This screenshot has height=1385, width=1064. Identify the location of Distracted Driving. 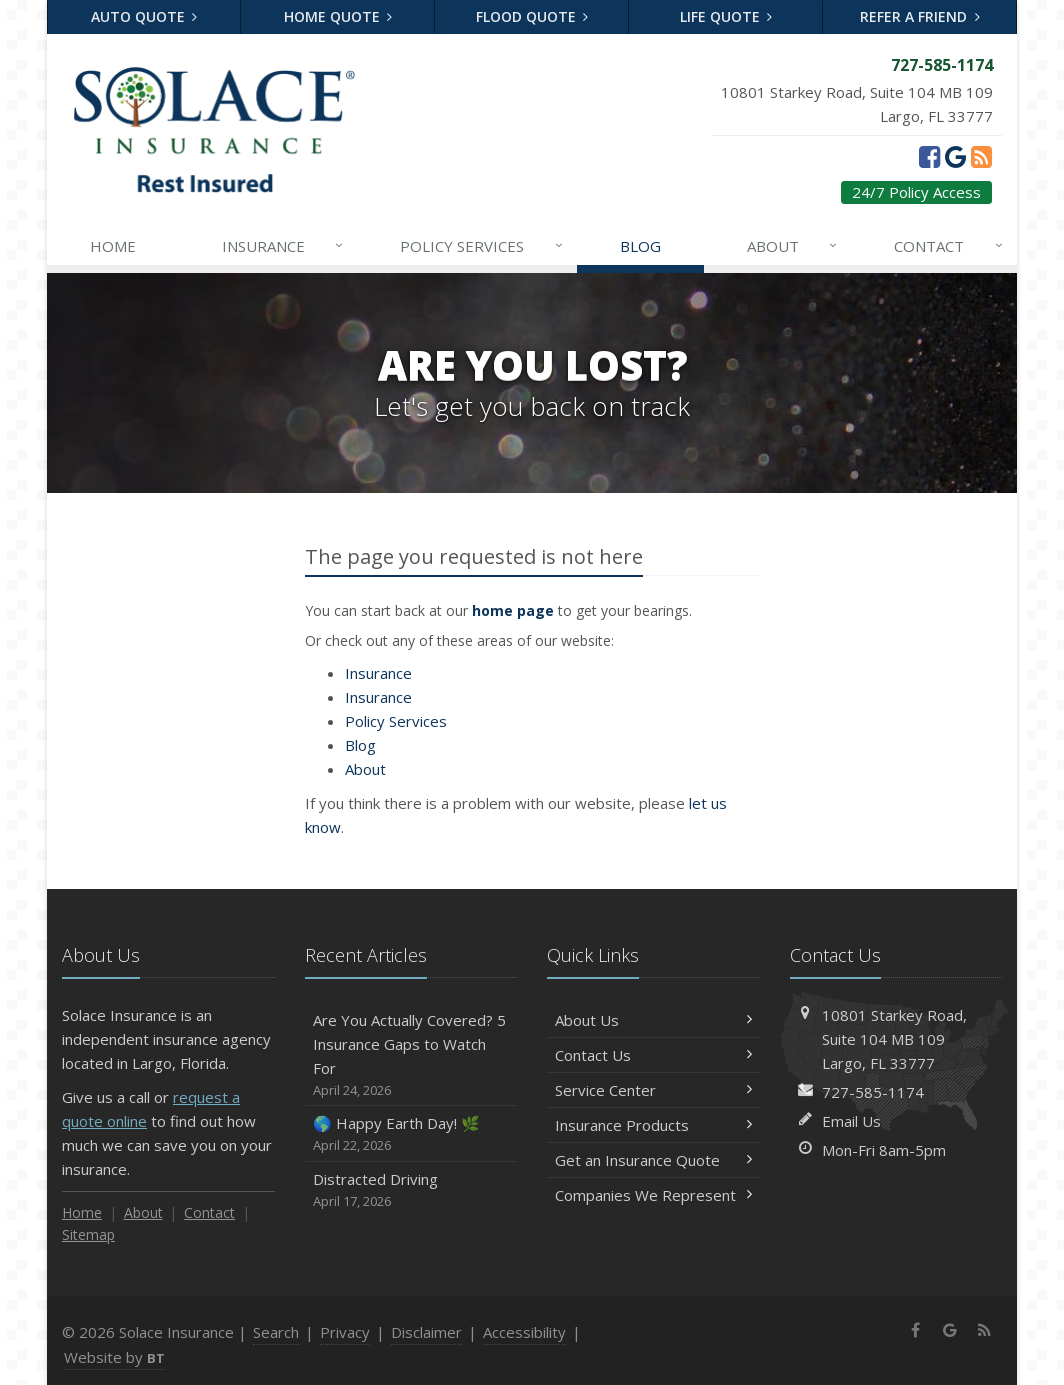
(411, 1190).